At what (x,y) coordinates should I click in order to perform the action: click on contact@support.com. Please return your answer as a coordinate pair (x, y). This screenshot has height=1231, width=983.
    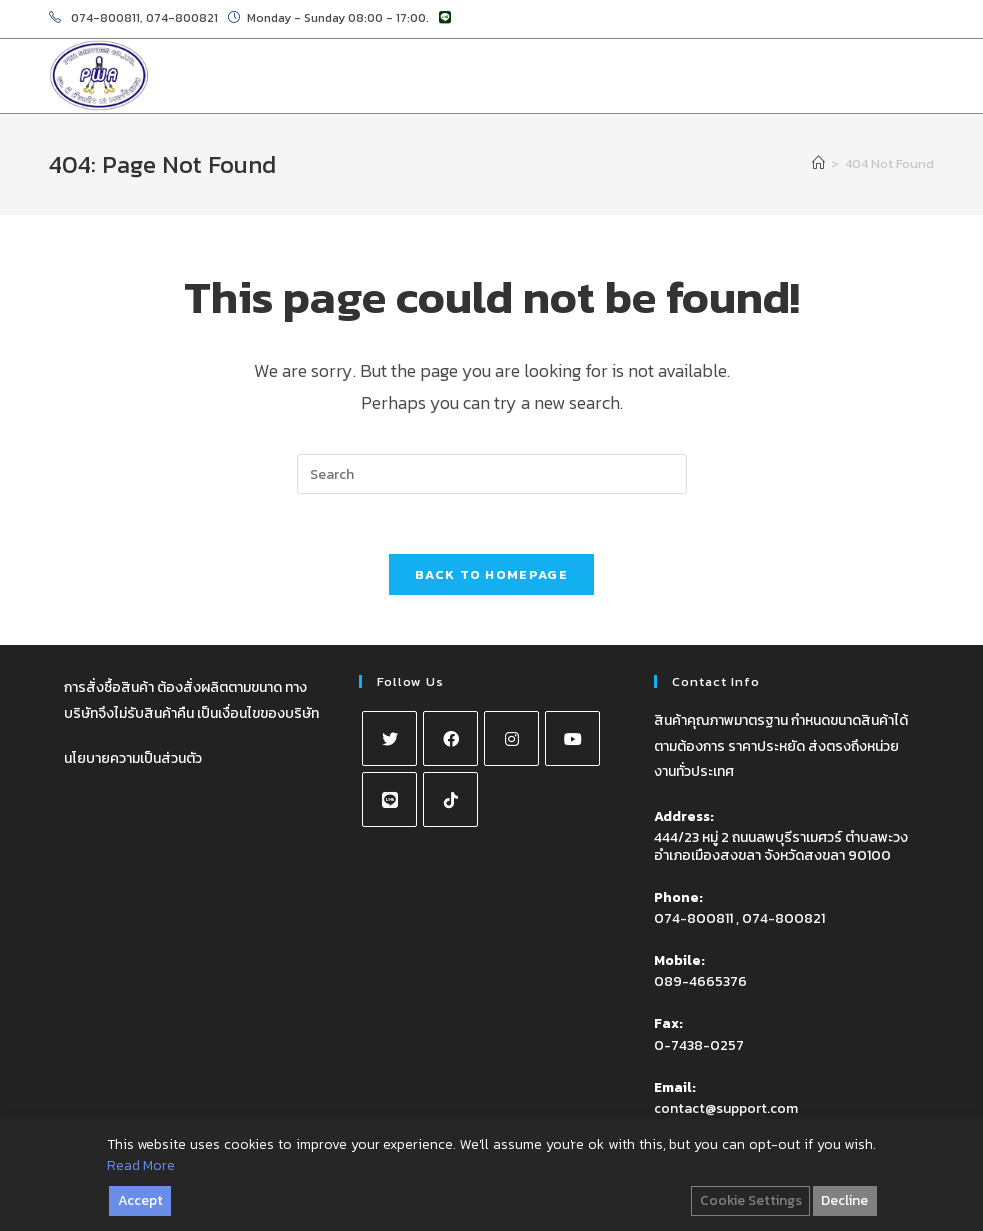
    Looking at the image, I should click on (726, 1108).